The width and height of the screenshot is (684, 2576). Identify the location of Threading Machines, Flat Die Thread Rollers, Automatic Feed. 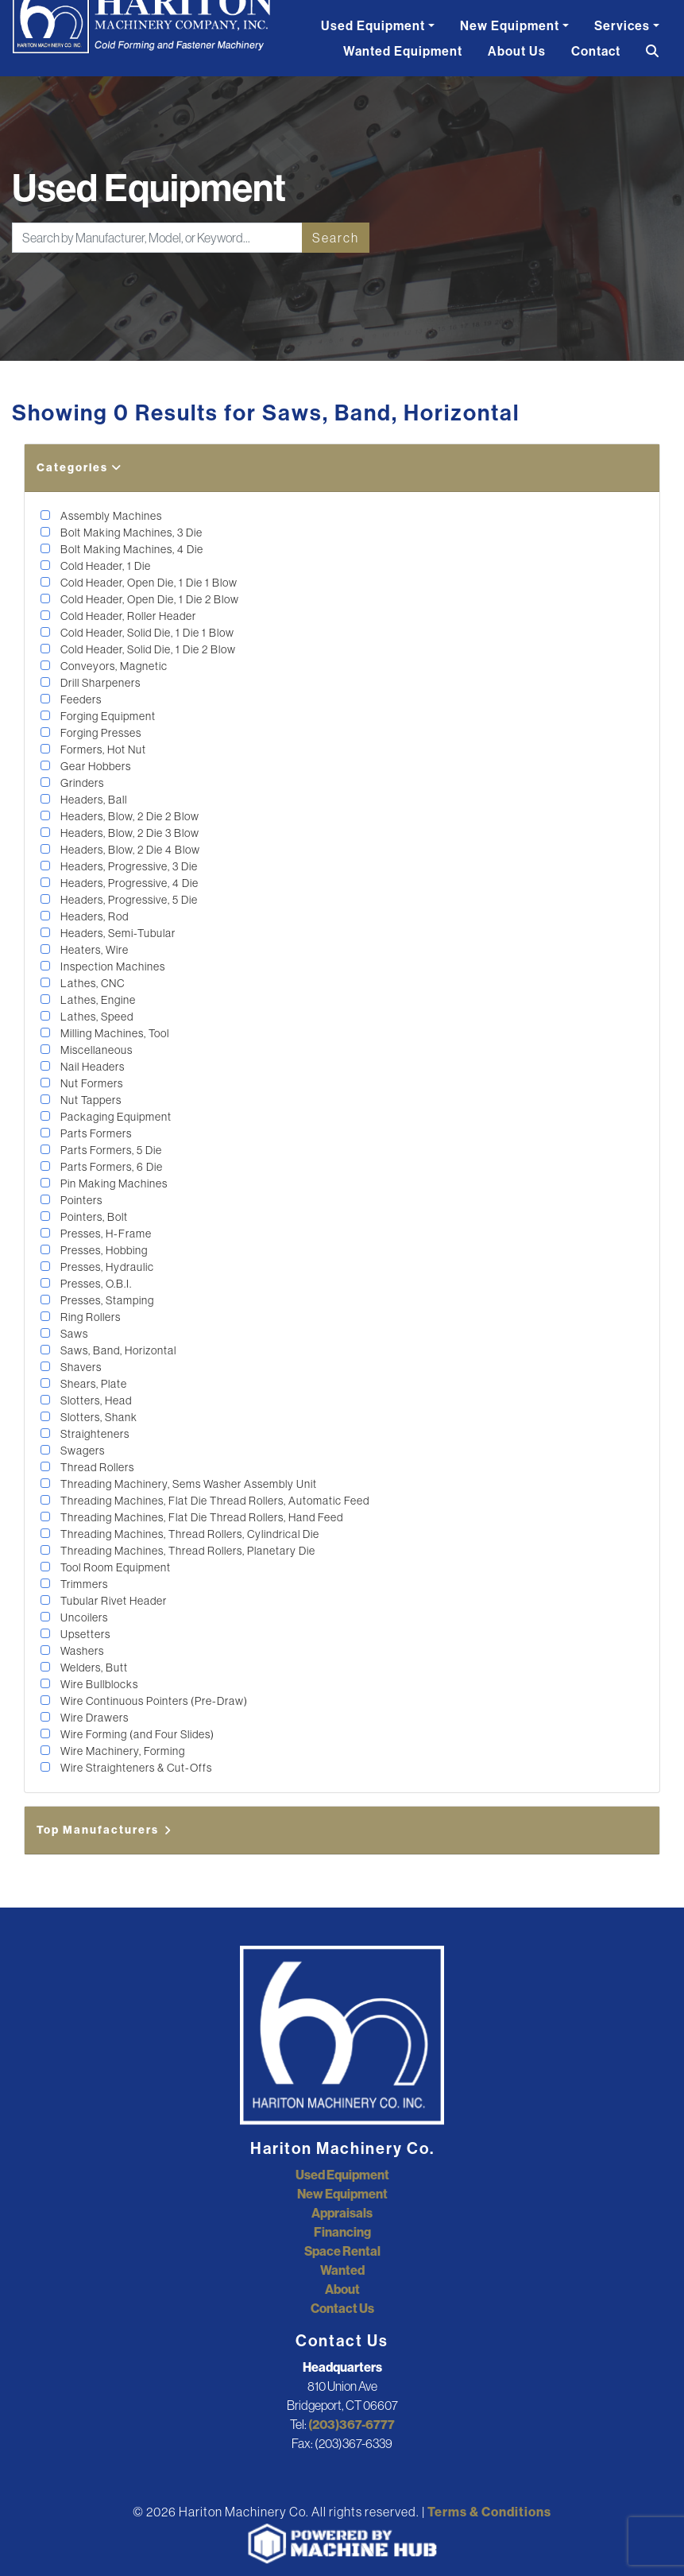
(213, 1500).